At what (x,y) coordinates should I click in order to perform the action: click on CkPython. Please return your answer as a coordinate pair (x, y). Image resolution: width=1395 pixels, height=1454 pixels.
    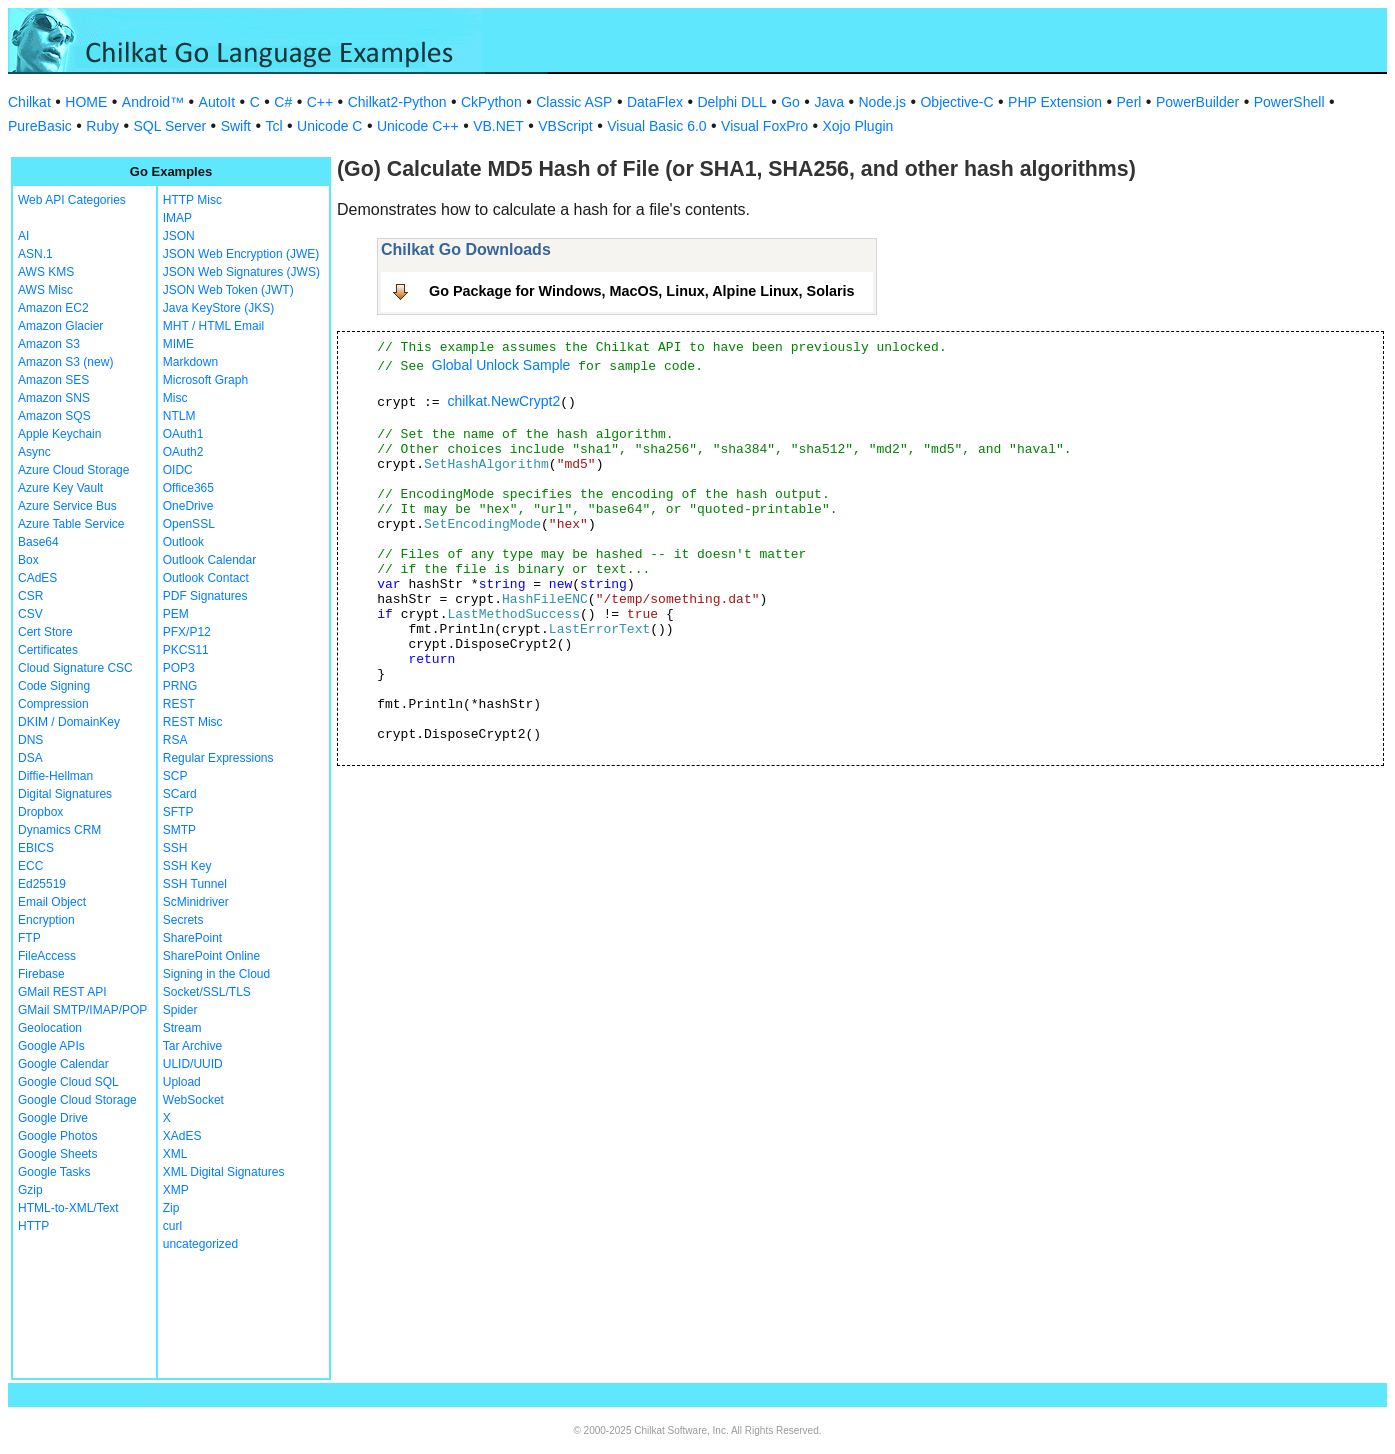
    Looking at the image, I should click on (491, 102).